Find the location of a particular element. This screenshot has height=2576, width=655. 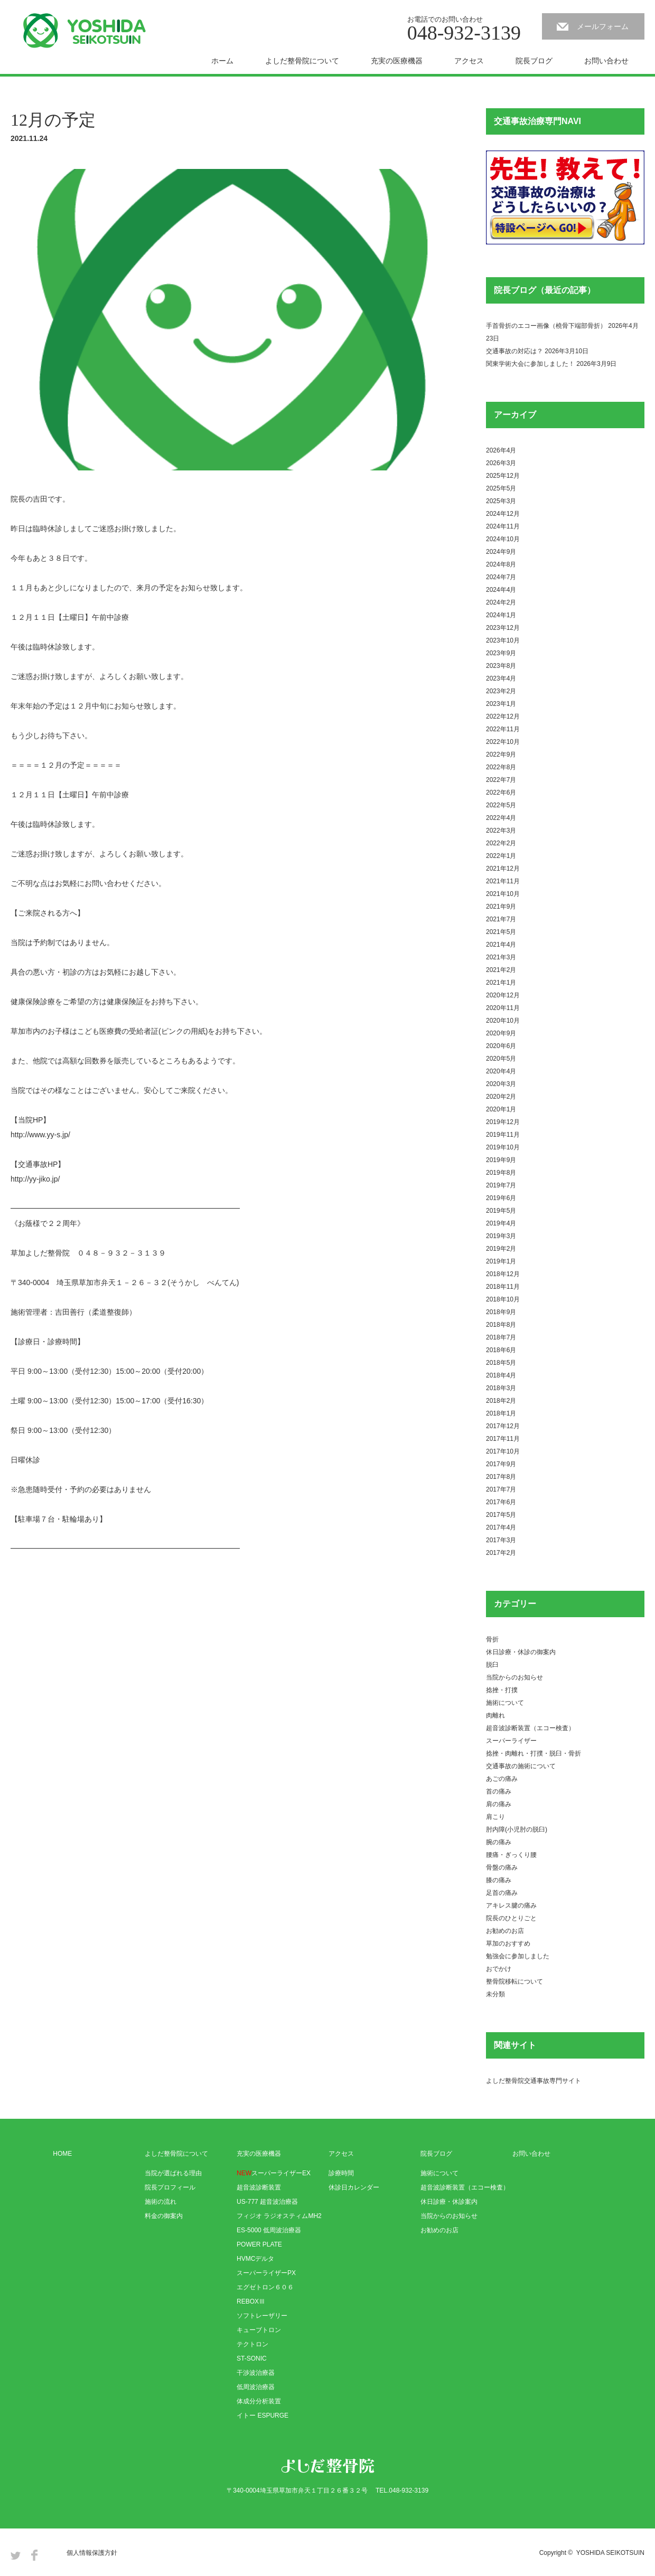

2019年4月 is located at coordinates (501, 1223).